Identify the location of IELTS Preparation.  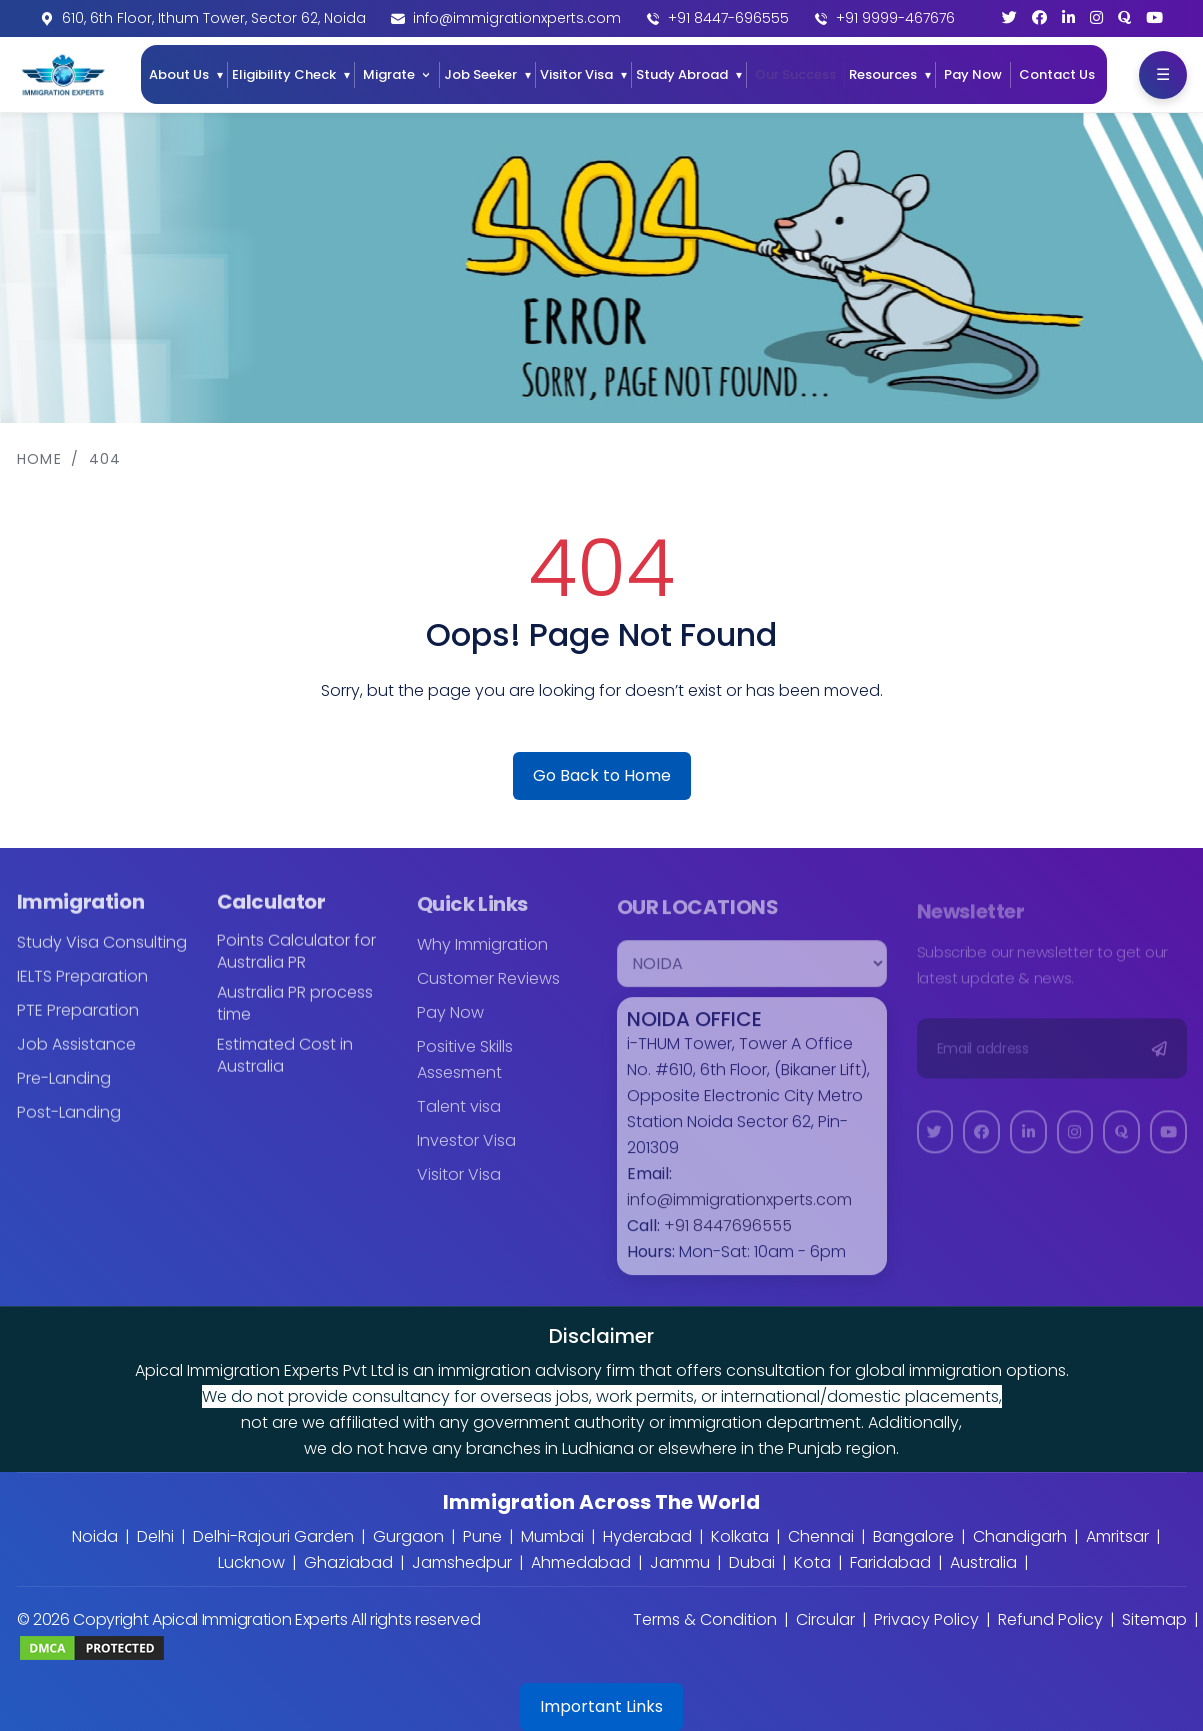
(82, 989).